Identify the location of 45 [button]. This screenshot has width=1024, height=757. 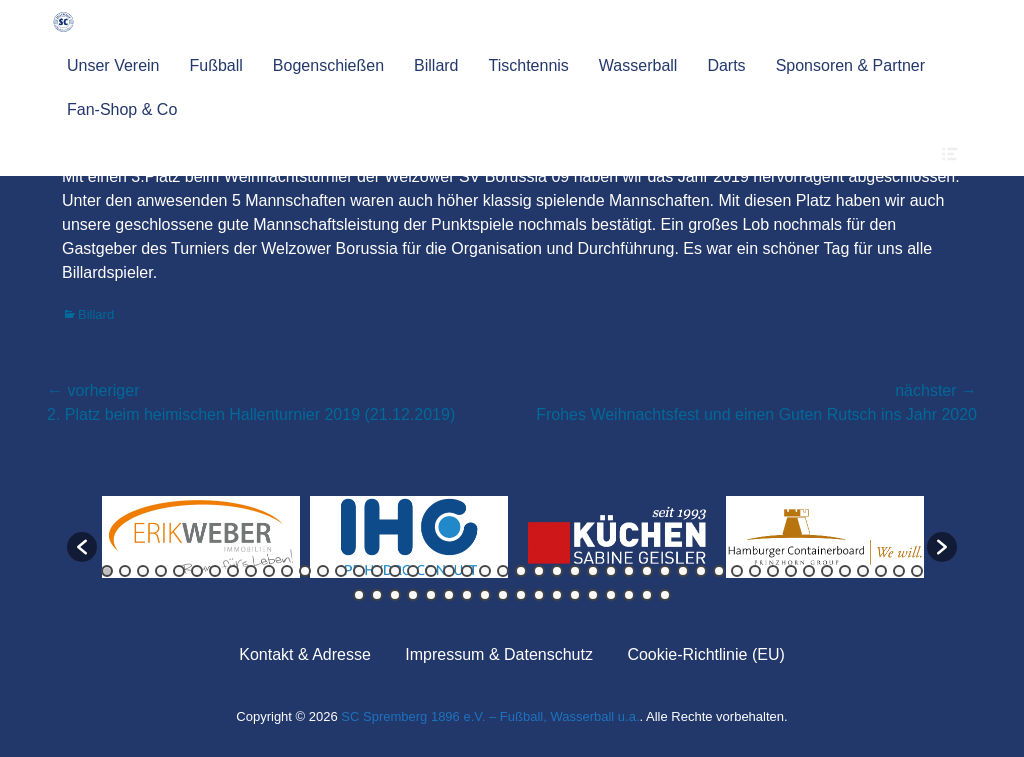
(899, 571).